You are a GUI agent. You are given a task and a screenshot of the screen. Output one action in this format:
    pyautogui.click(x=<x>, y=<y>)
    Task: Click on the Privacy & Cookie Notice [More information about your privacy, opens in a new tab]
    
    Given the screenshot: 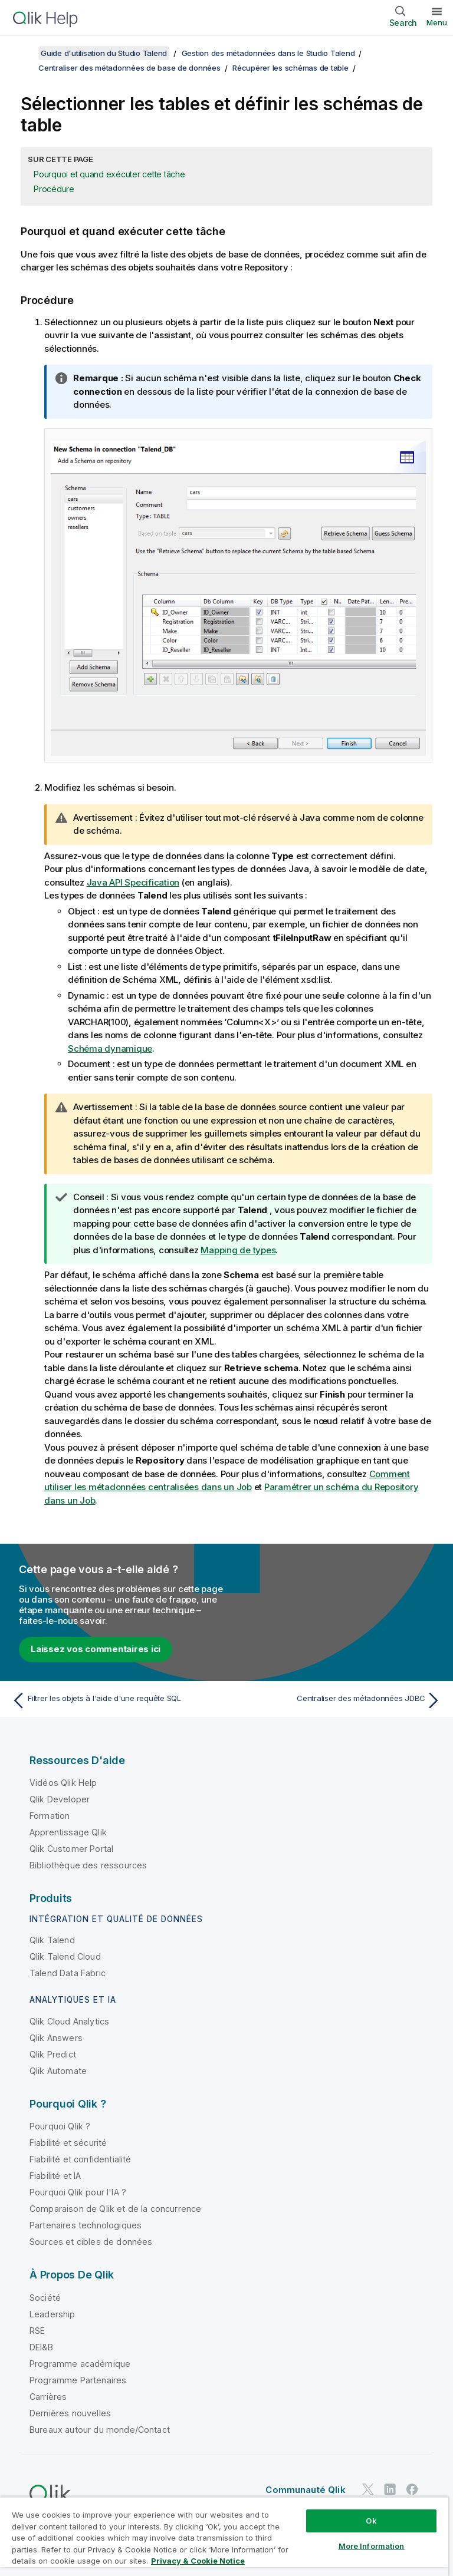 What is the action you would take?
    pyautogui.click(x=198, y=2560)
    